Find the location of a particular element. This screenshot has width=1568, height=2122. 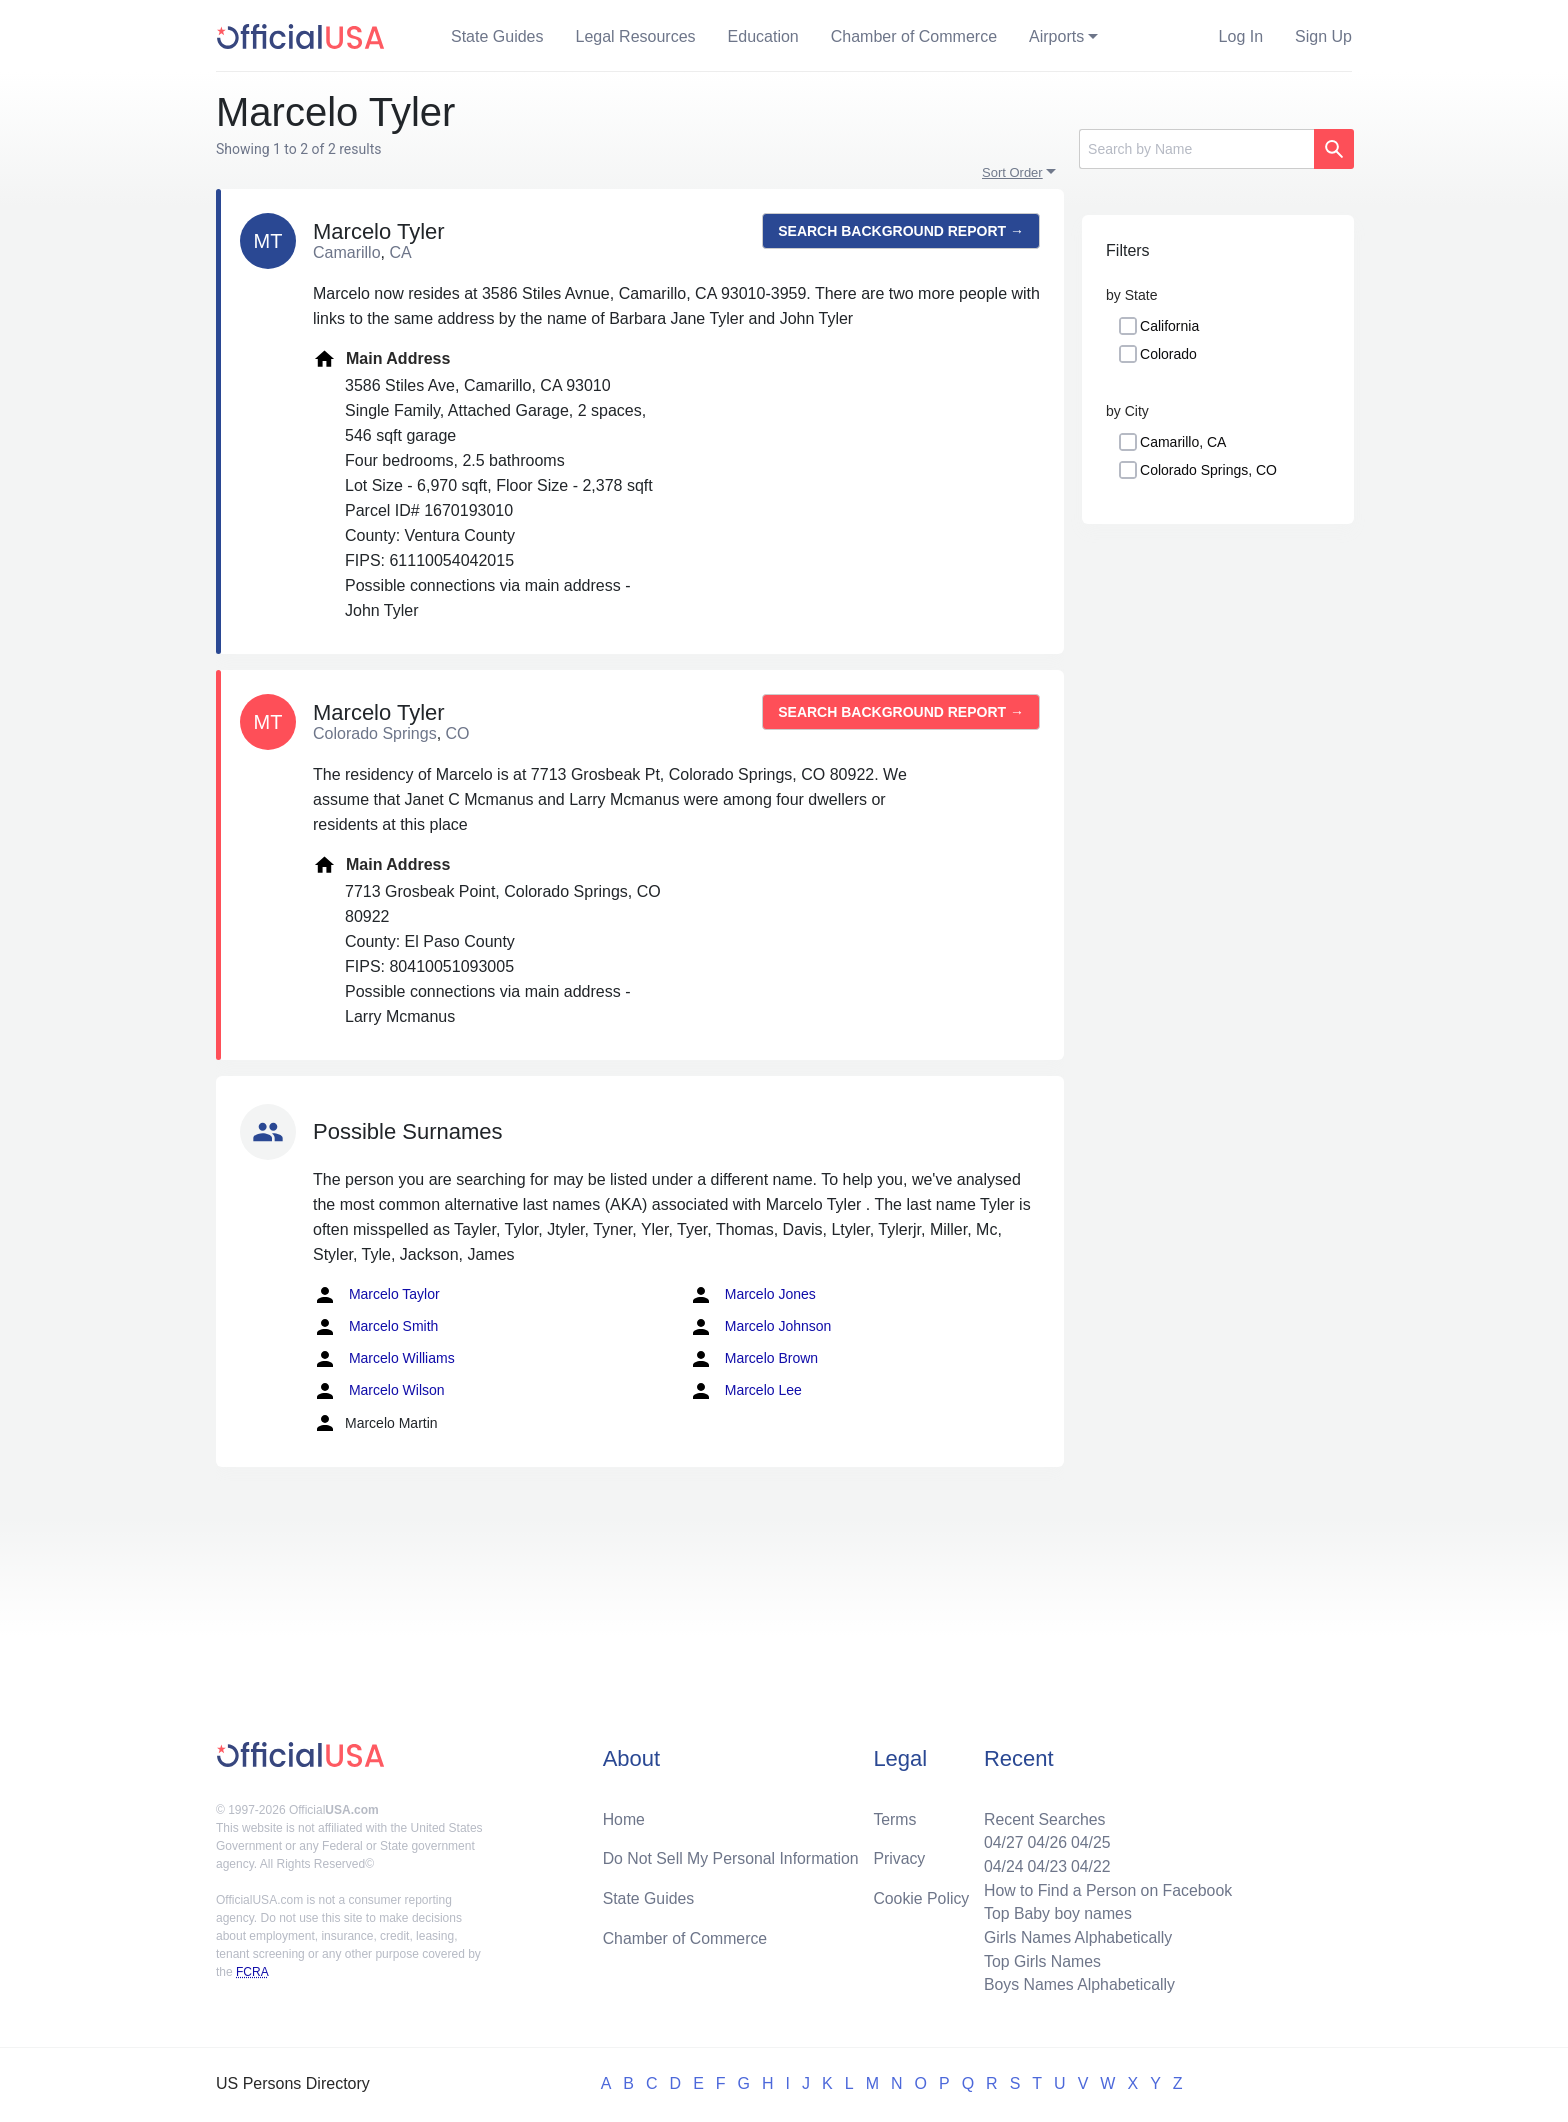

Marcelo Wilson is located at coordinates (379, 1391).